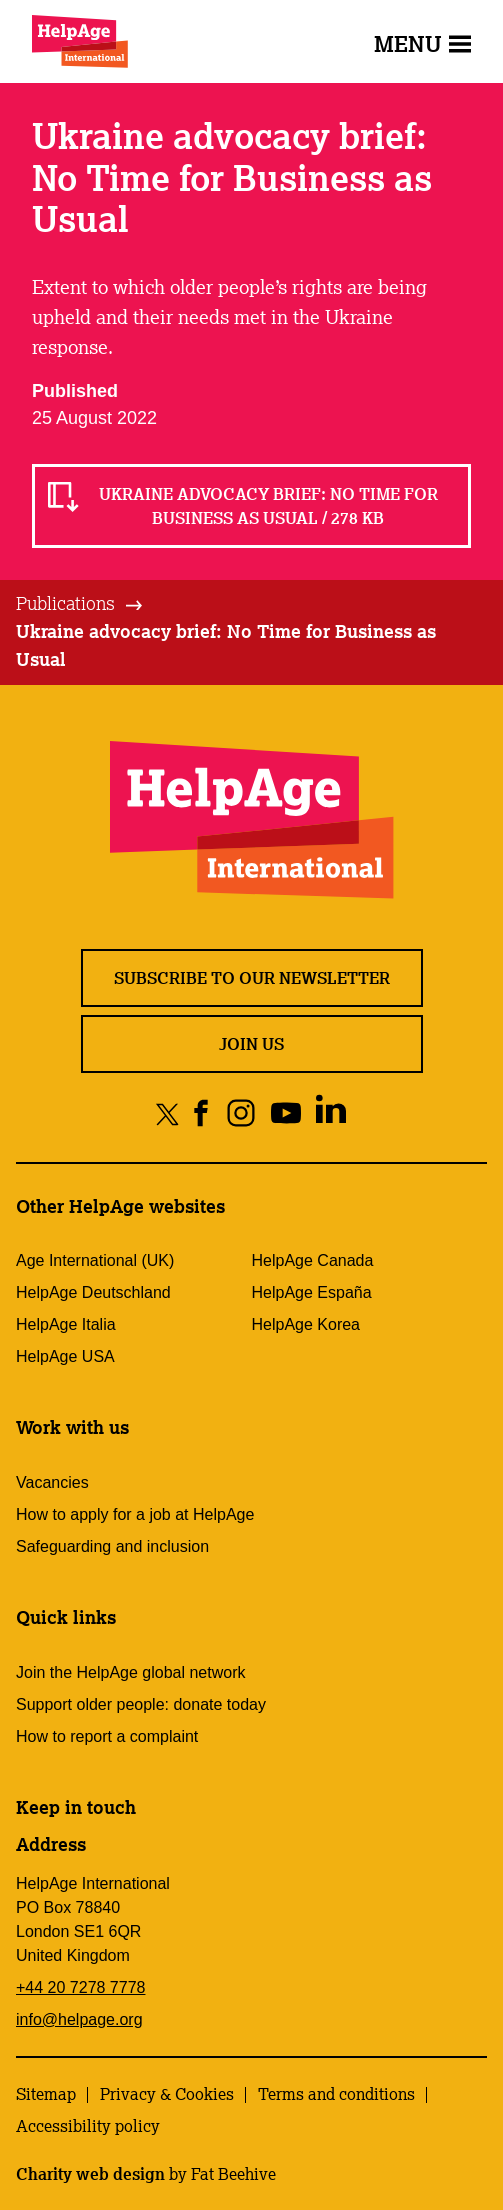 Image resolution: width=503 pixels, height=2210 pixels. Describe the element at coordinates (52, 1482) in the screenshot. I see `Vacancies` at that location.